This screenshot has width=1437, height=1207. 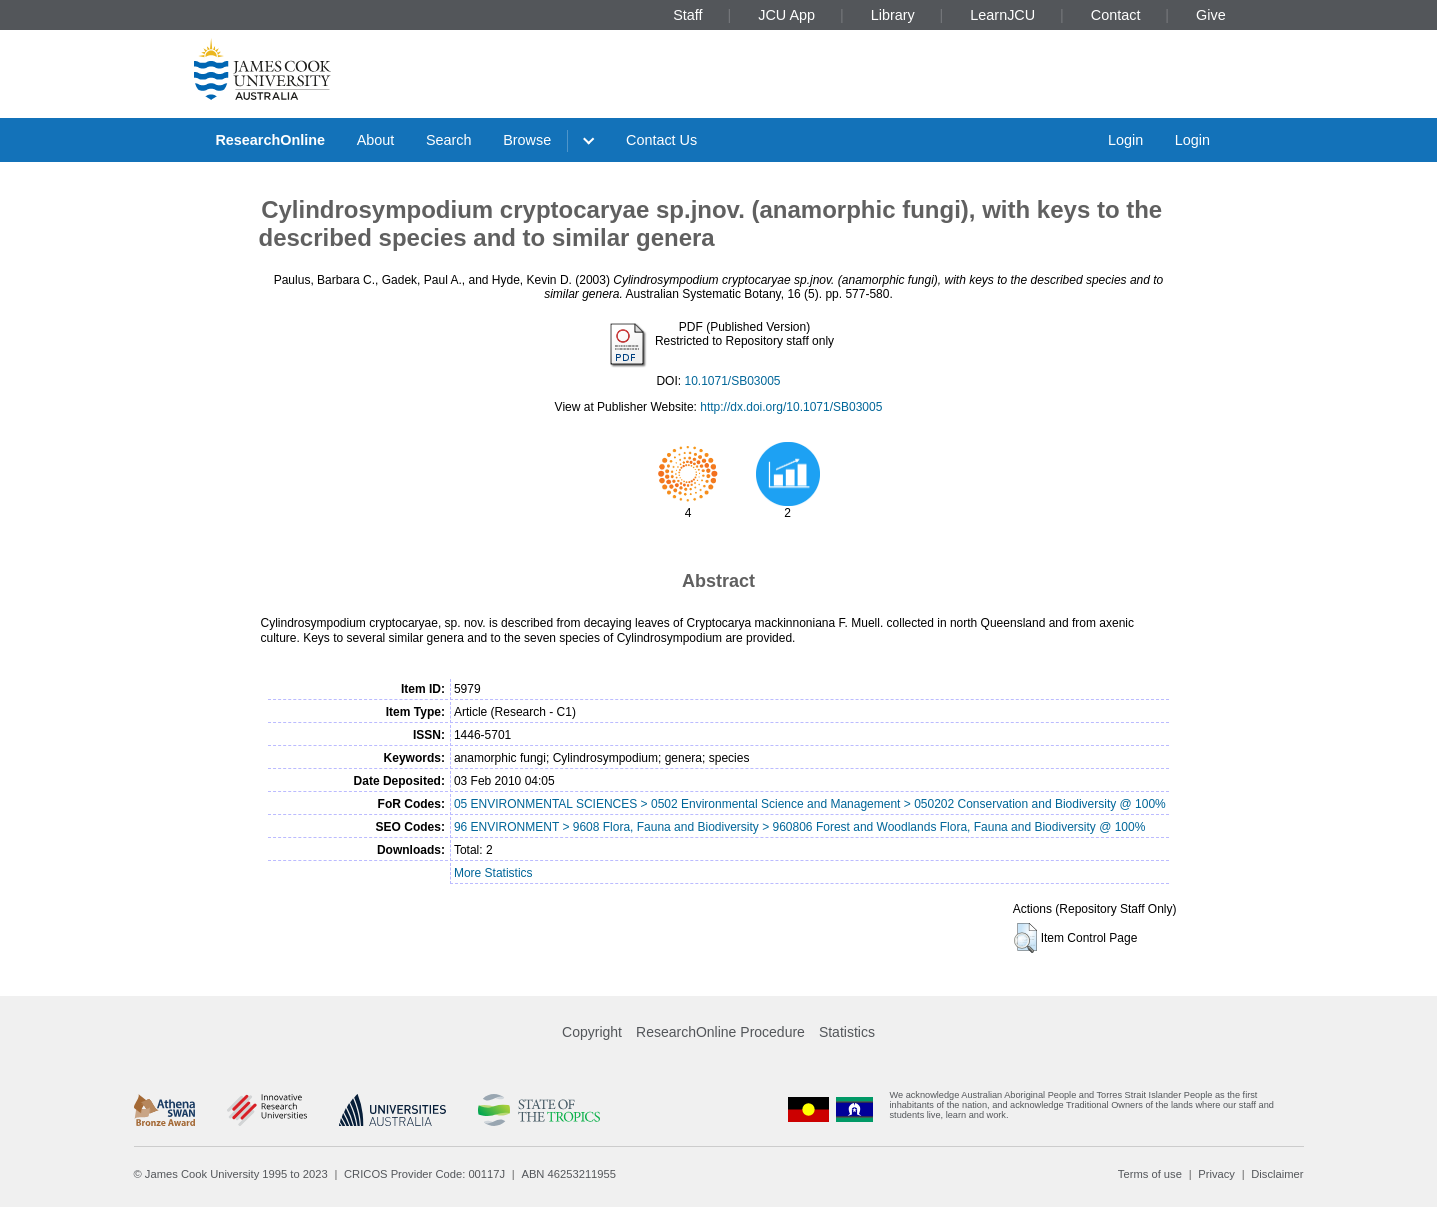 I want to click on Staff, so click(x=687, y=15).